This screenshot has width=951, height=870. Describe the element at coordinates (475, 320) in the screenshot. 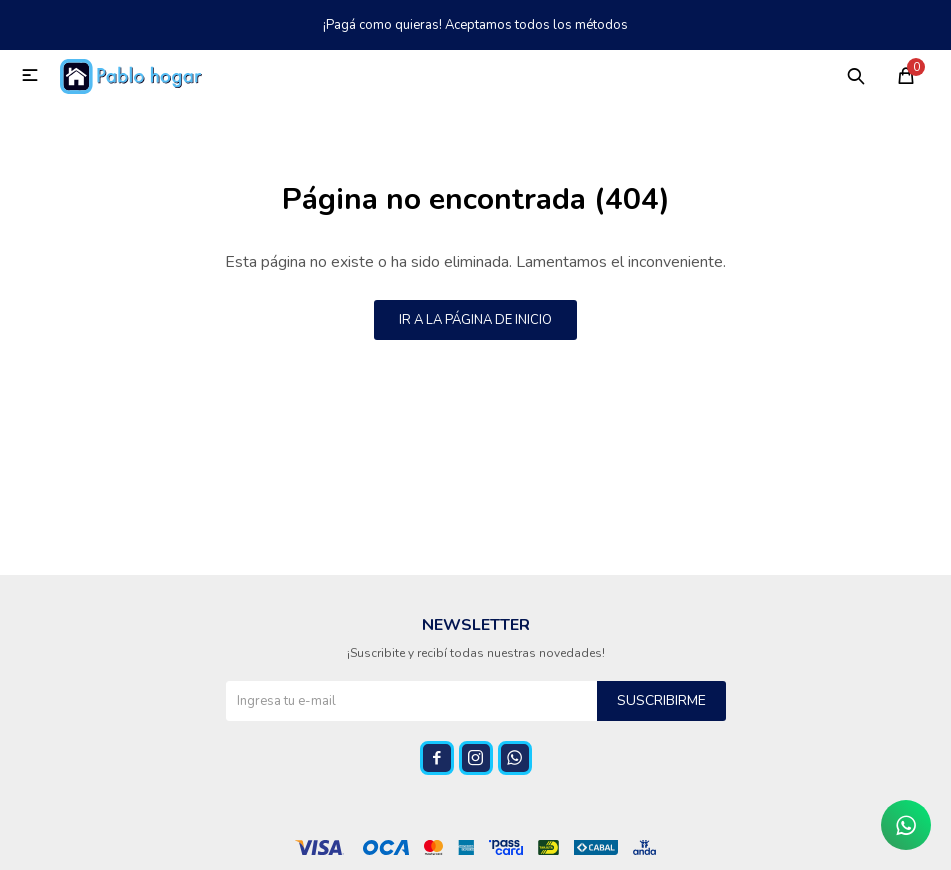

I see `Ir a la página de inicio` at that location.